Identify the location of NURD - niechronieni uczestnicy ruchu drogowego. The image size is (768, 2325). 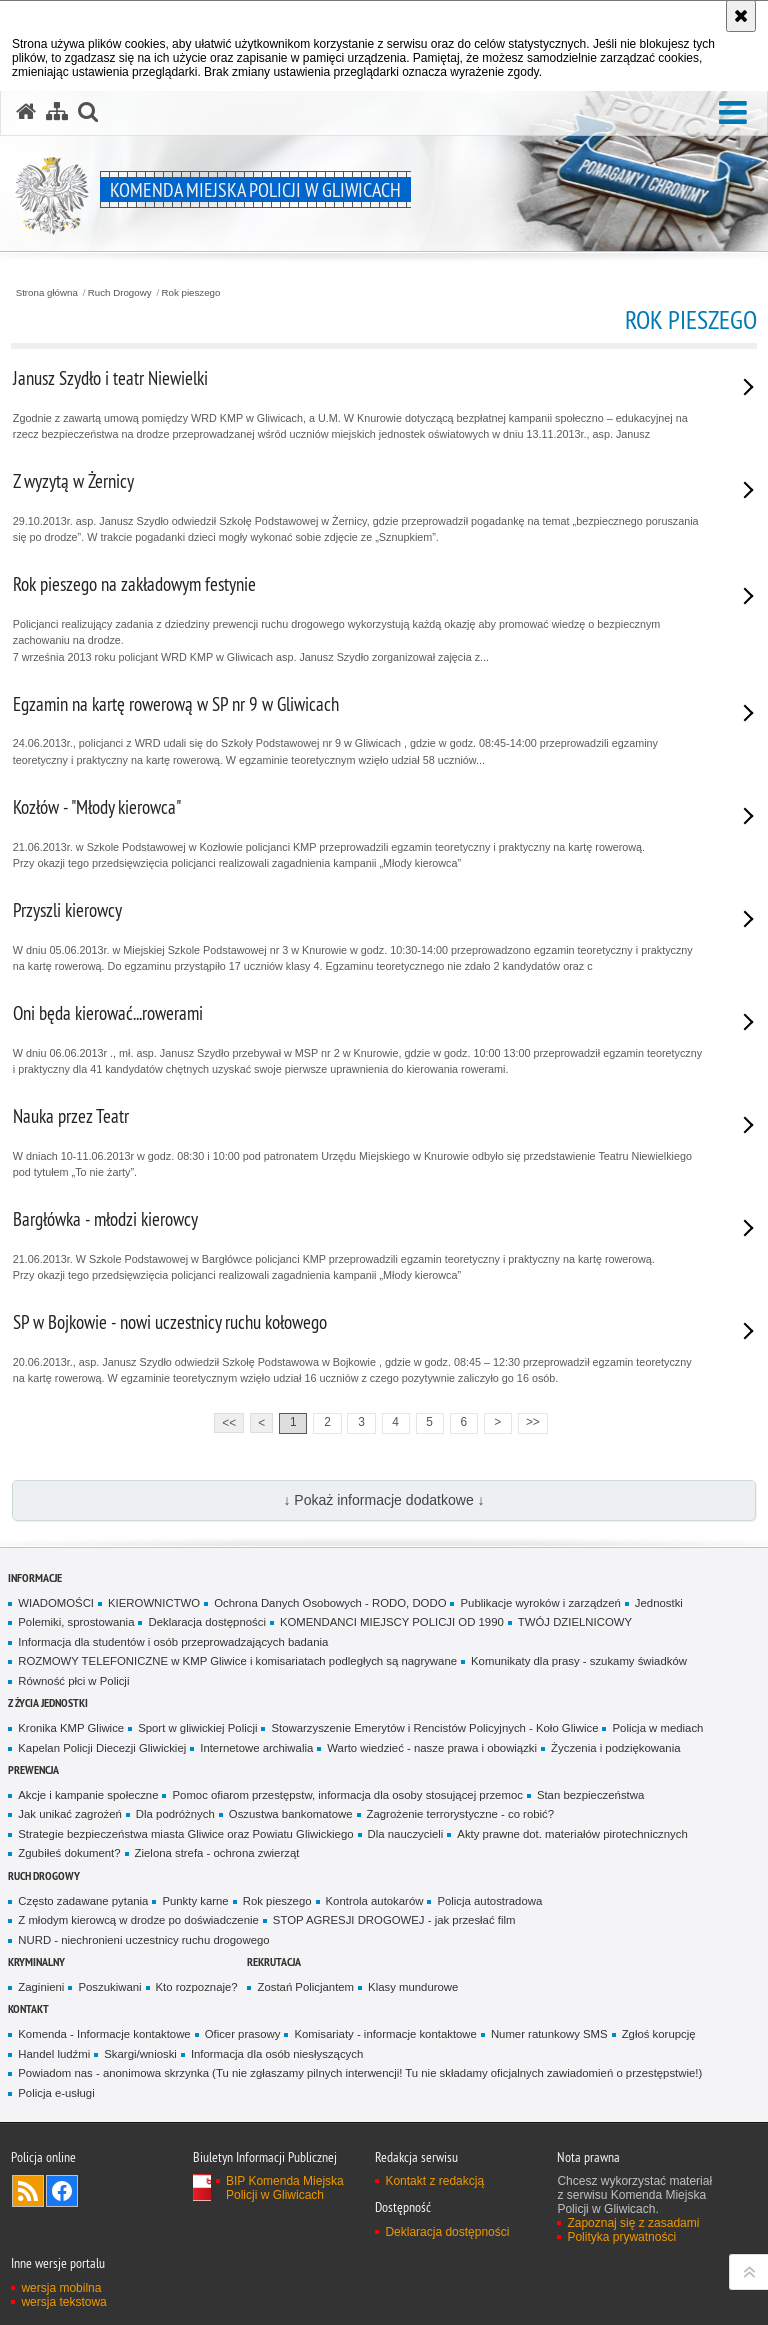
(143, 1940).